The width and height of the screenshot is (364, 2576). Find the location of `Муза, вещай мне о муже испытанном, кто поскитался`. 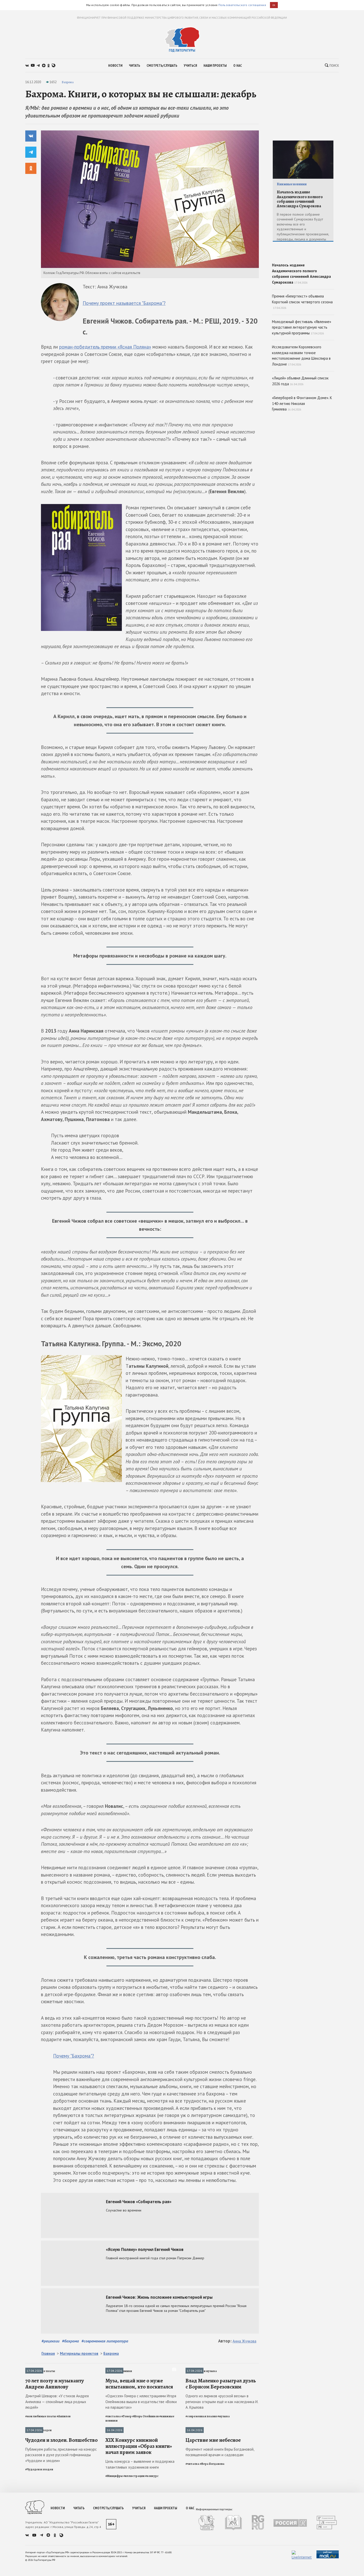

Муза, вещай мне о муже испытанном, кто поскитался is located at coordinates (139, 2429).